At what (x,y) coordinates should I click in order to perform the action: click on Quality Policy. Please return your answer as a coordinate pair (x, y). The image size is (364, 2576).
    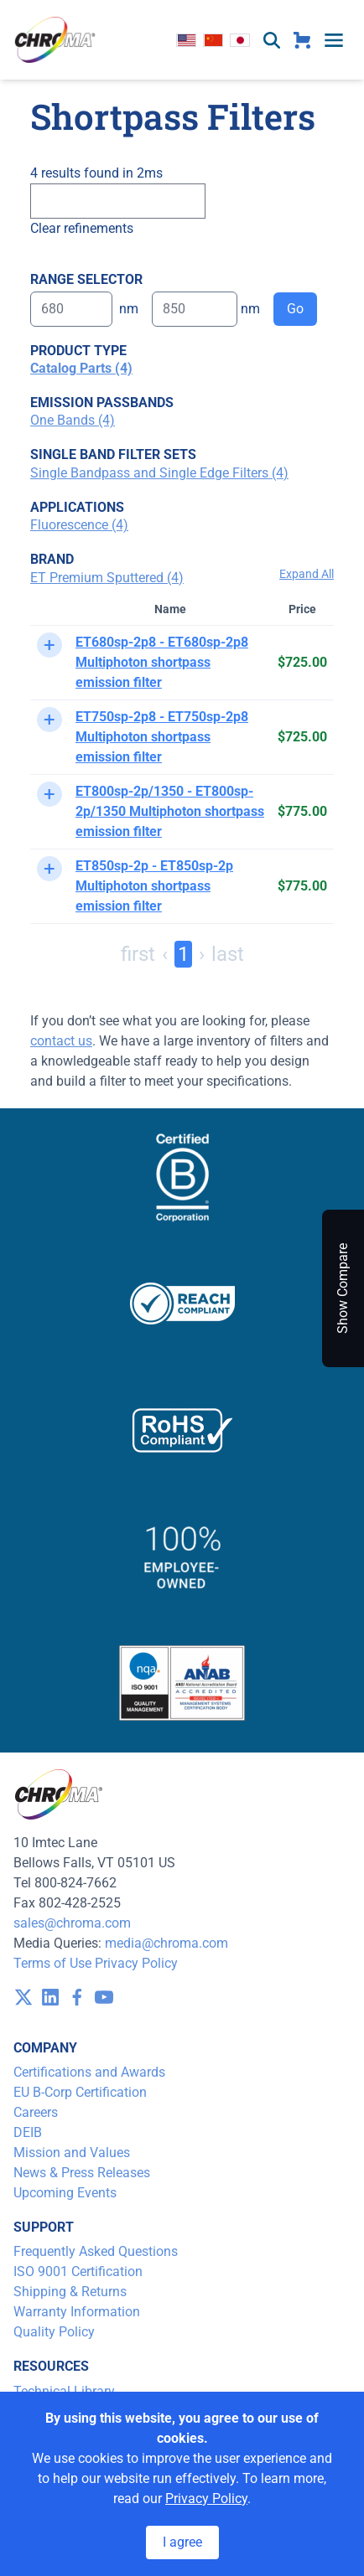
    Looking at the image, I should click on (54, 2332).